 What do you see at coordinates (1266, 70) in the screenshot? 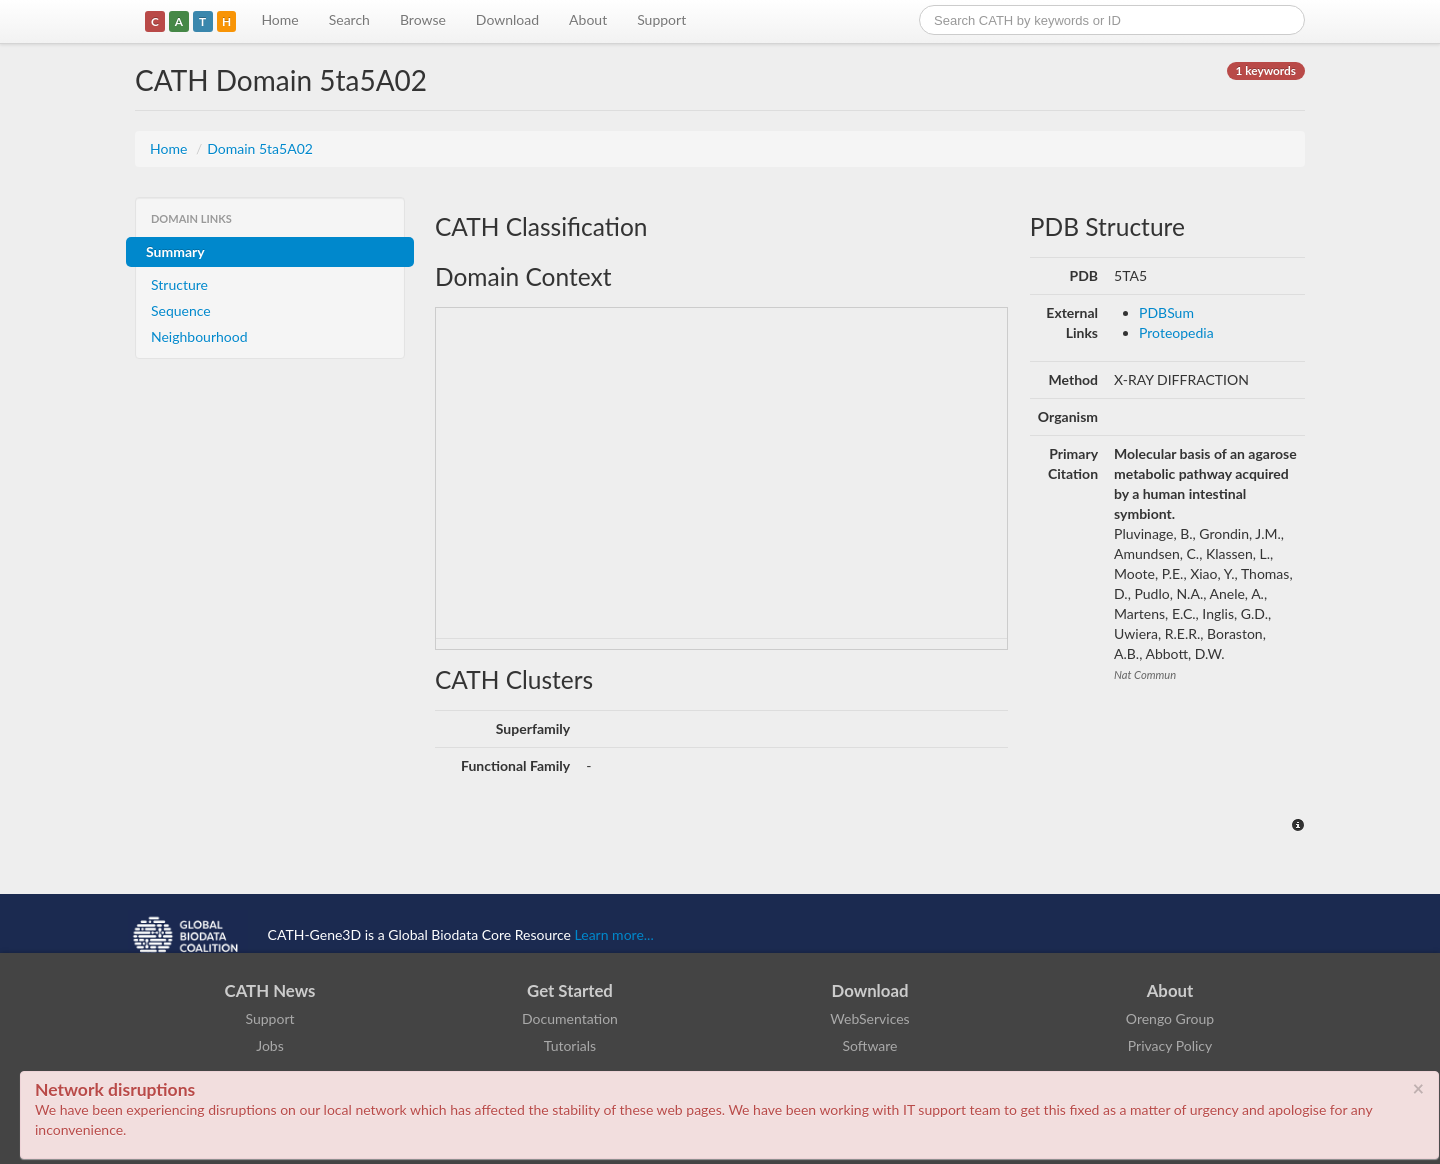
I see `1 keywords` at bounding box center [1266, 70].